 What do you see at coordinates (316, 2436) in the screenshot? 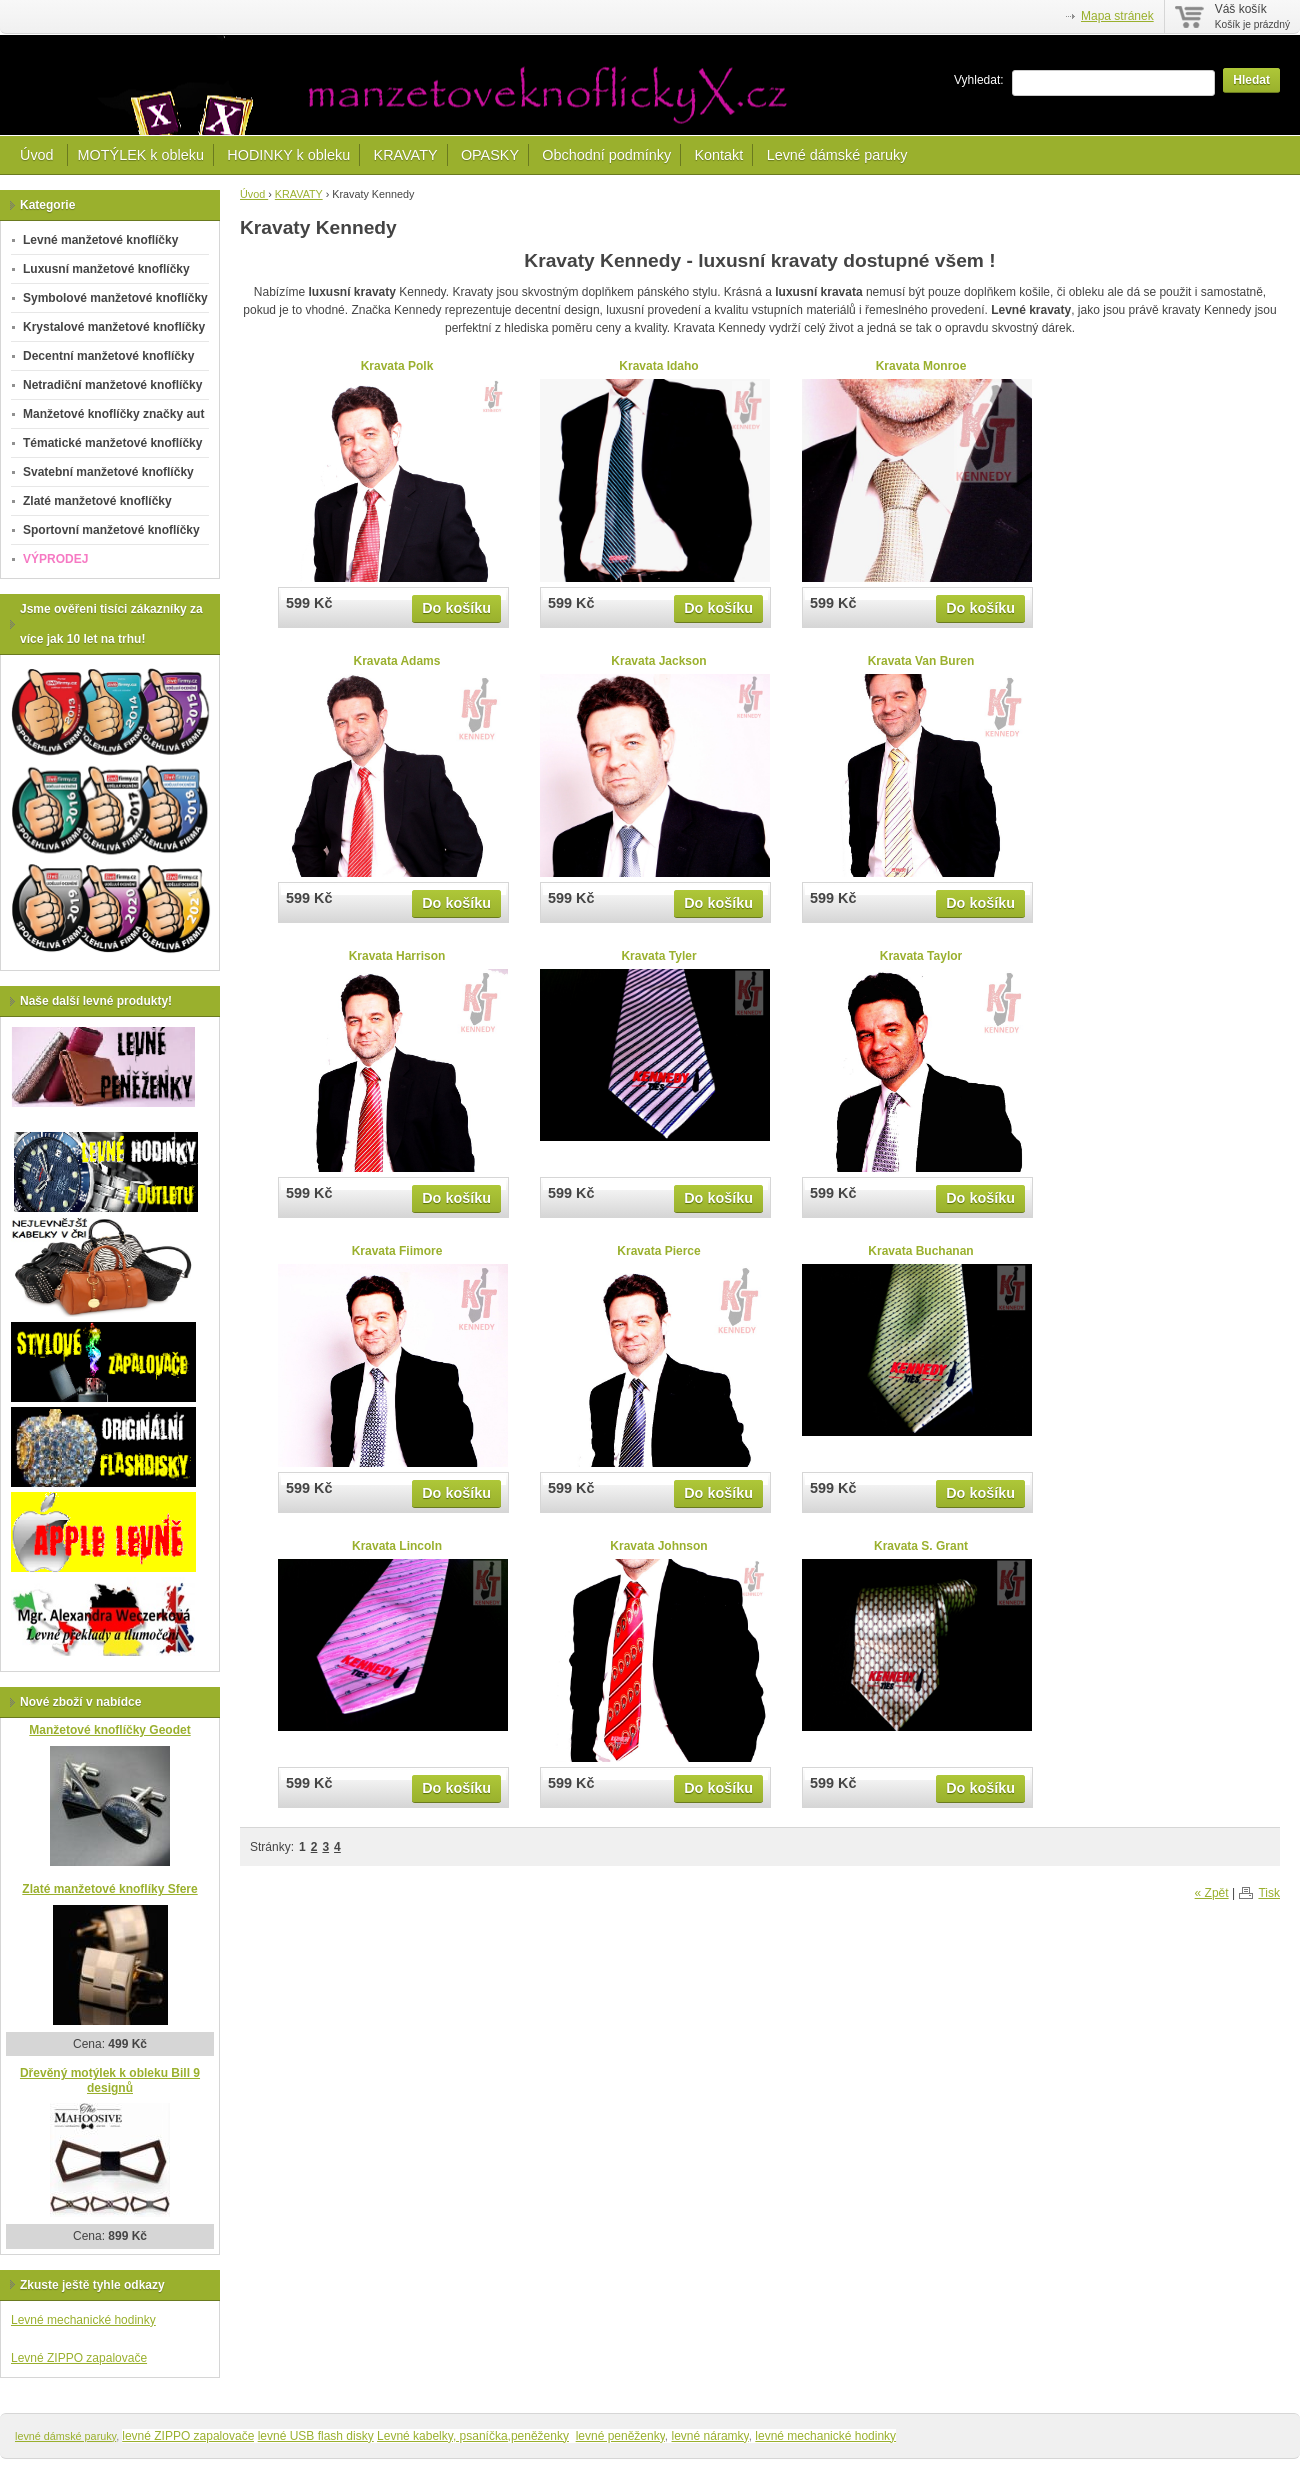
I see `levné USB flash disky` at bounding box center [316, 2436].